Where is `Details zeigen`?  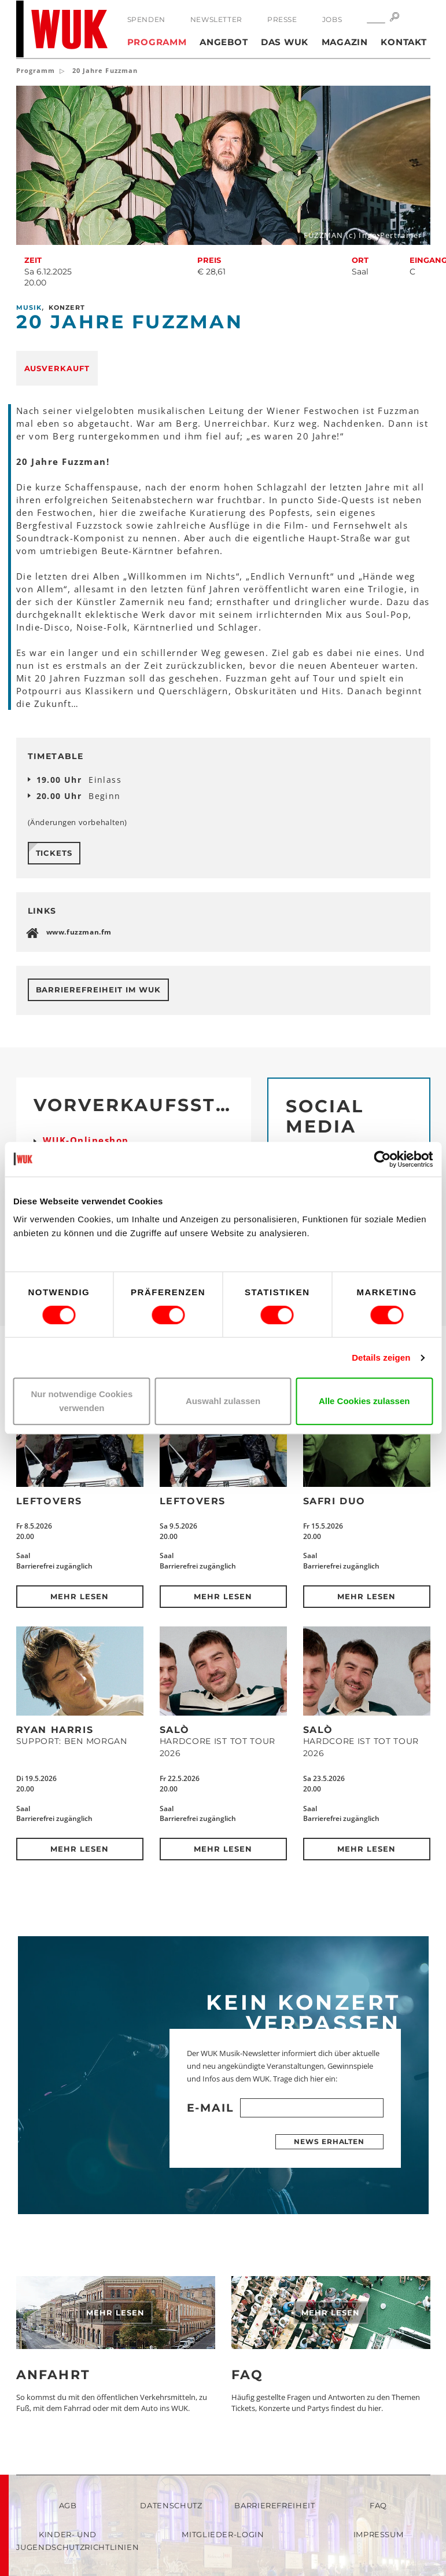 Details zeigen is located at coordinates (381, 1357).